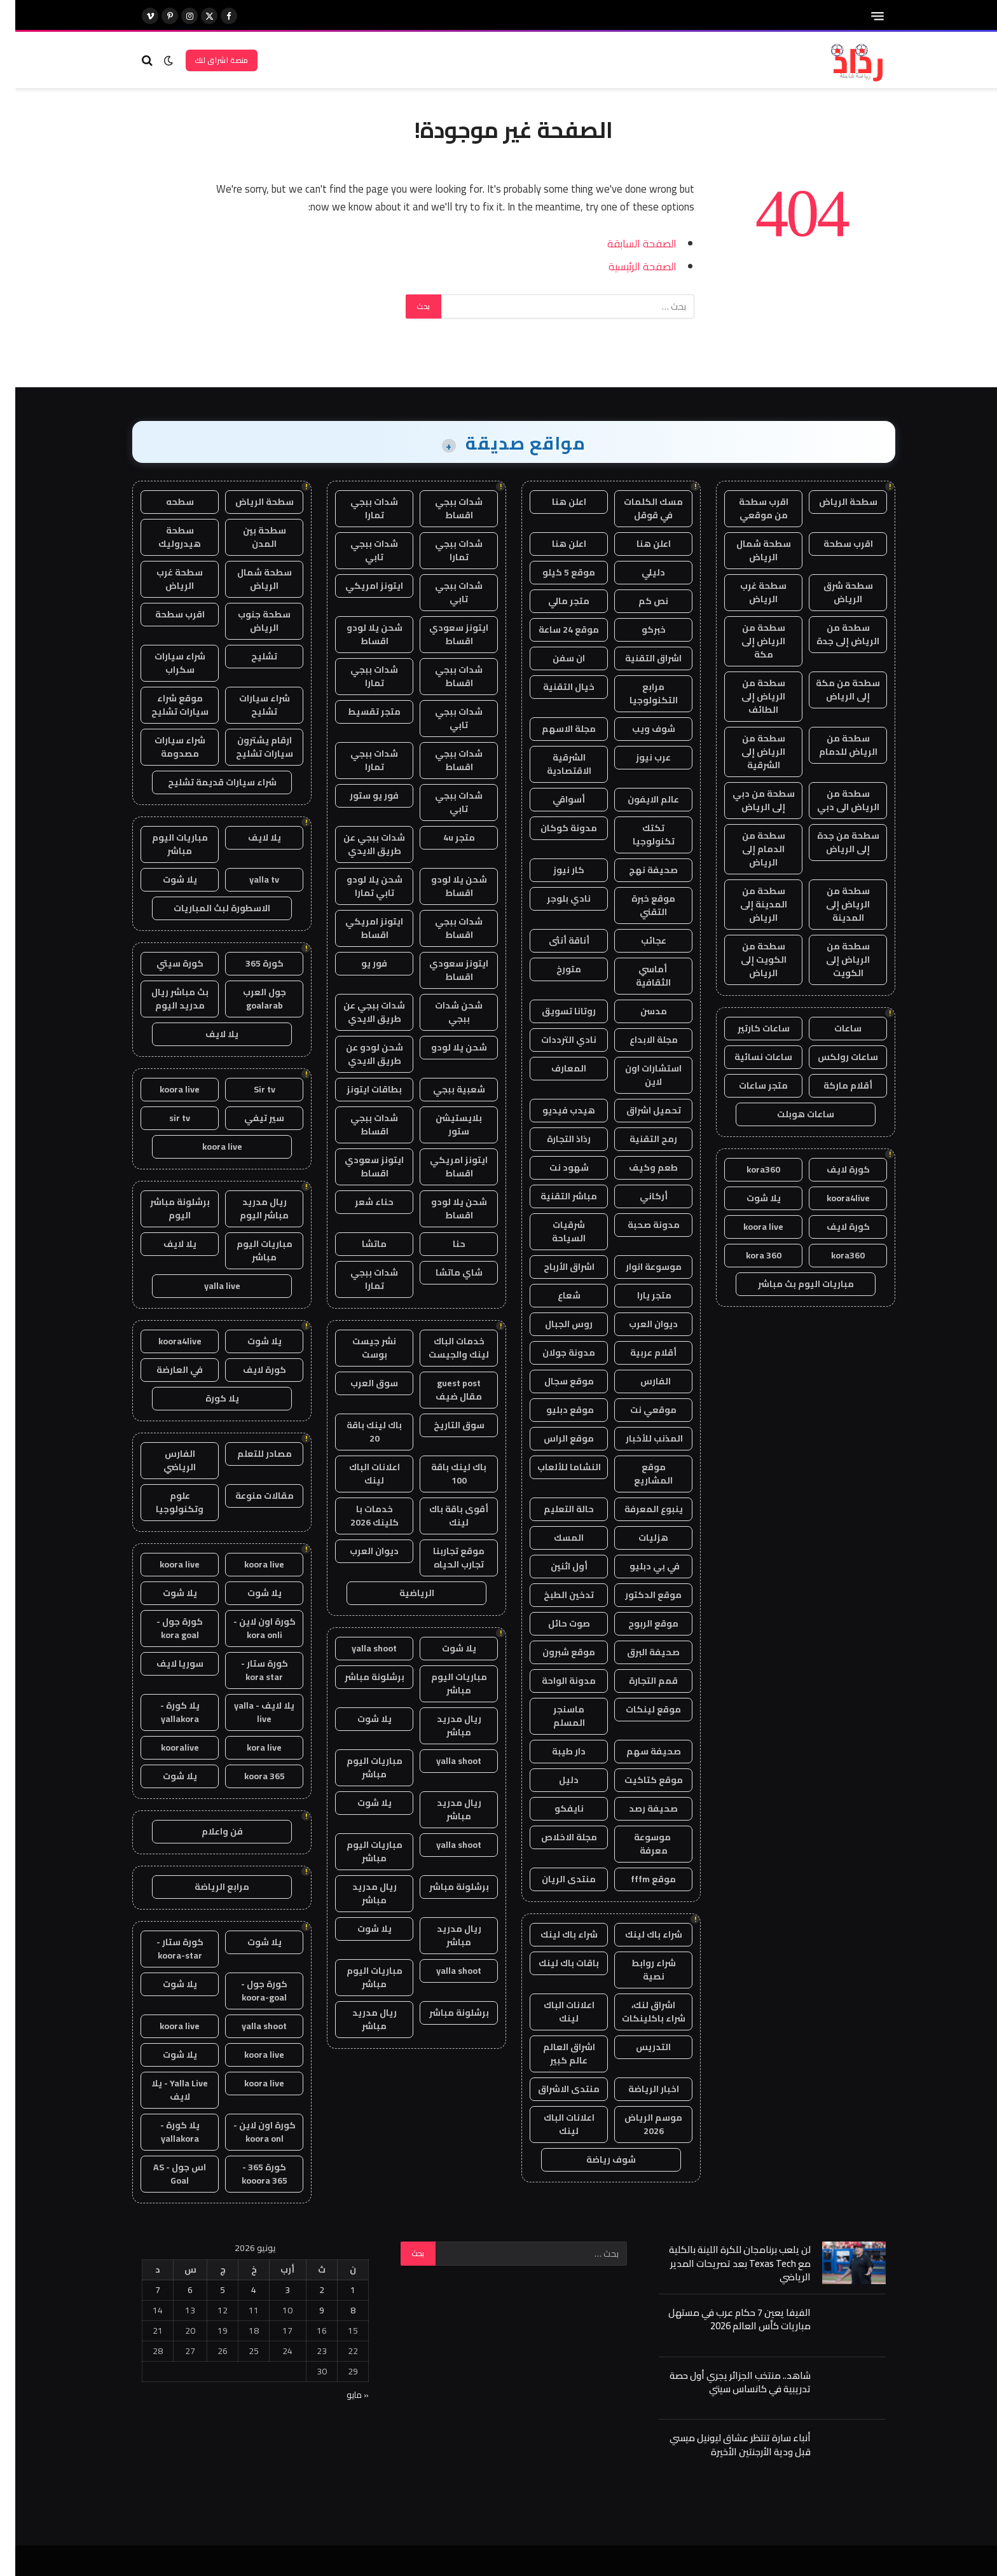 The image size is (997, 2576). Describe the element at coordinates (553, 1780) in the screenshot. I see `دليل` at that location.